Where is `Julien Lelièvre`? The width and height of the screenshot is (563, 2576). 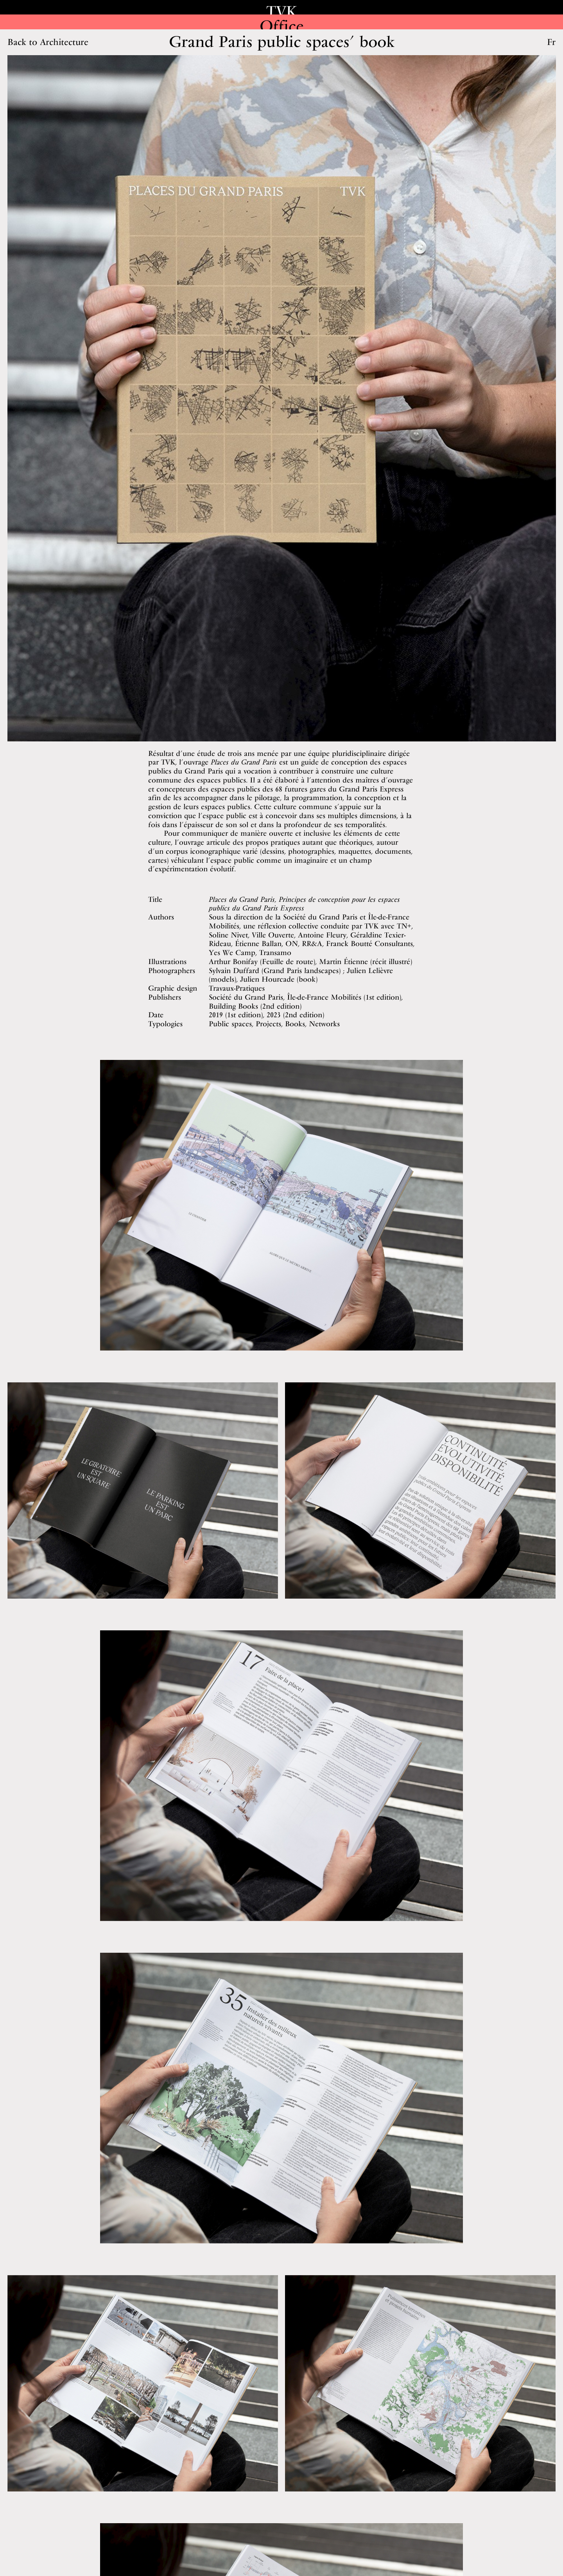 Julien Lelièvre is located at coordinates (370, 970).